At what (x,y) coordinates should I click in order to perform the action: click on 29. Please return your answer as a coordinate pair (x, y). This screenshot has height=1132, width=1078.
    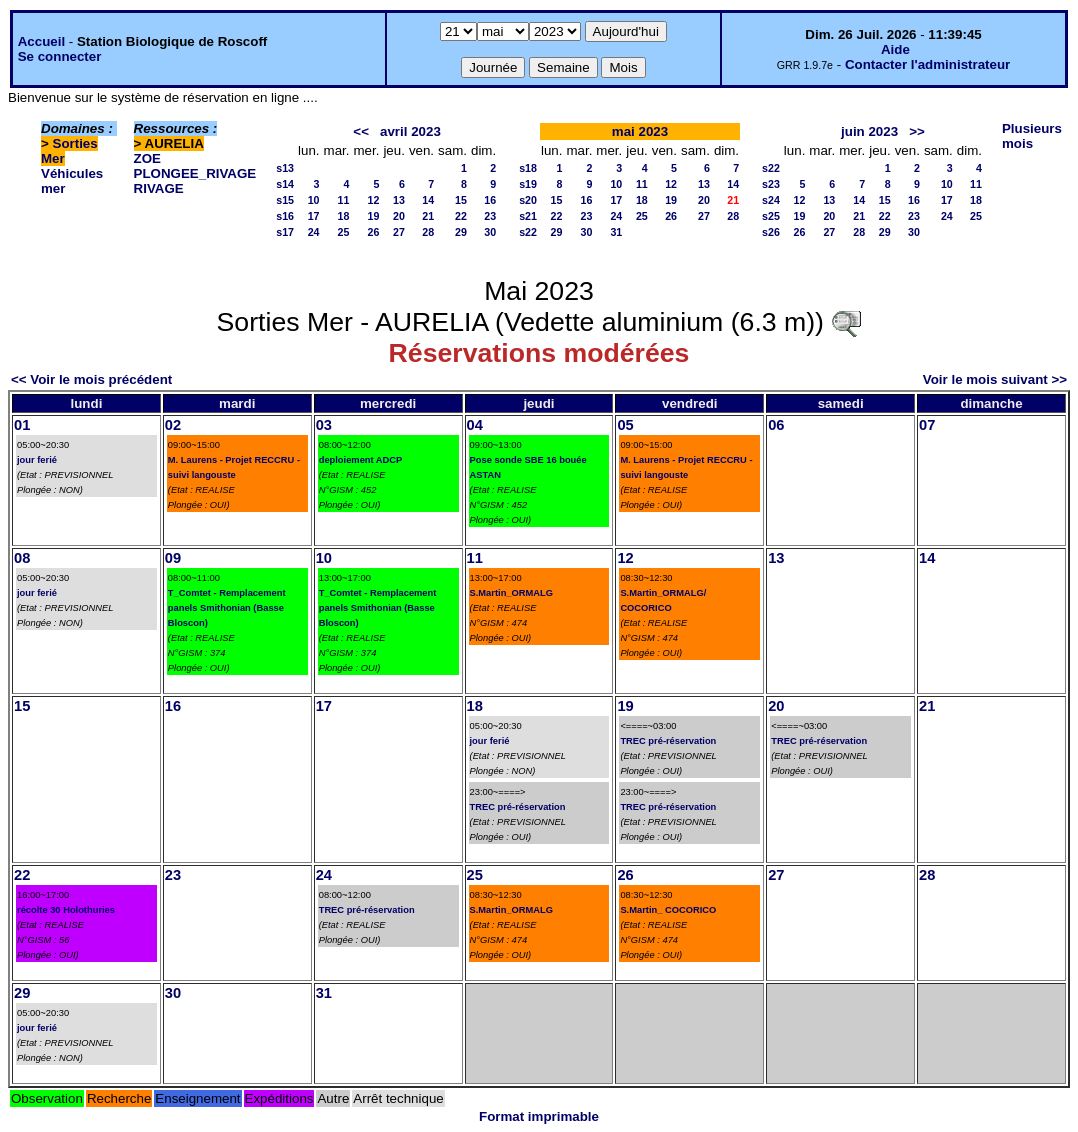
    Looking at the image, I should click on (461, 232).